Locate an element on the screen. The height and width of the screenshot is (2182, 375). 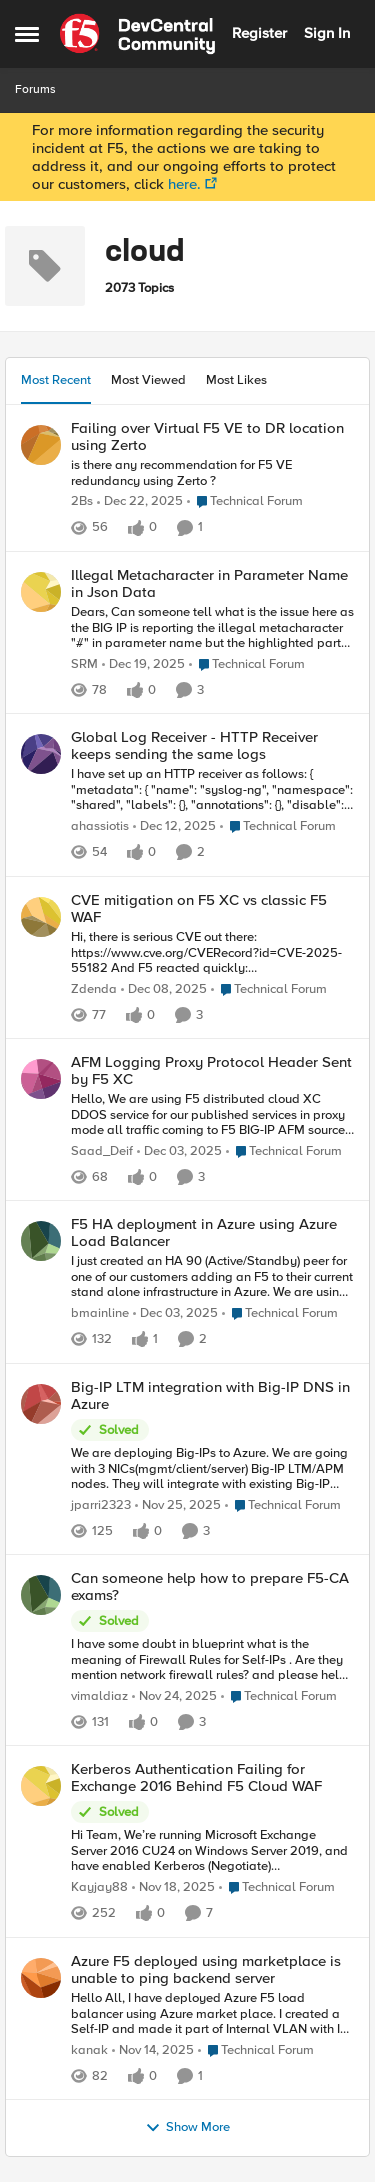
Zdenda [View Profile: Zdenda] is located at coordinates (94, 988).